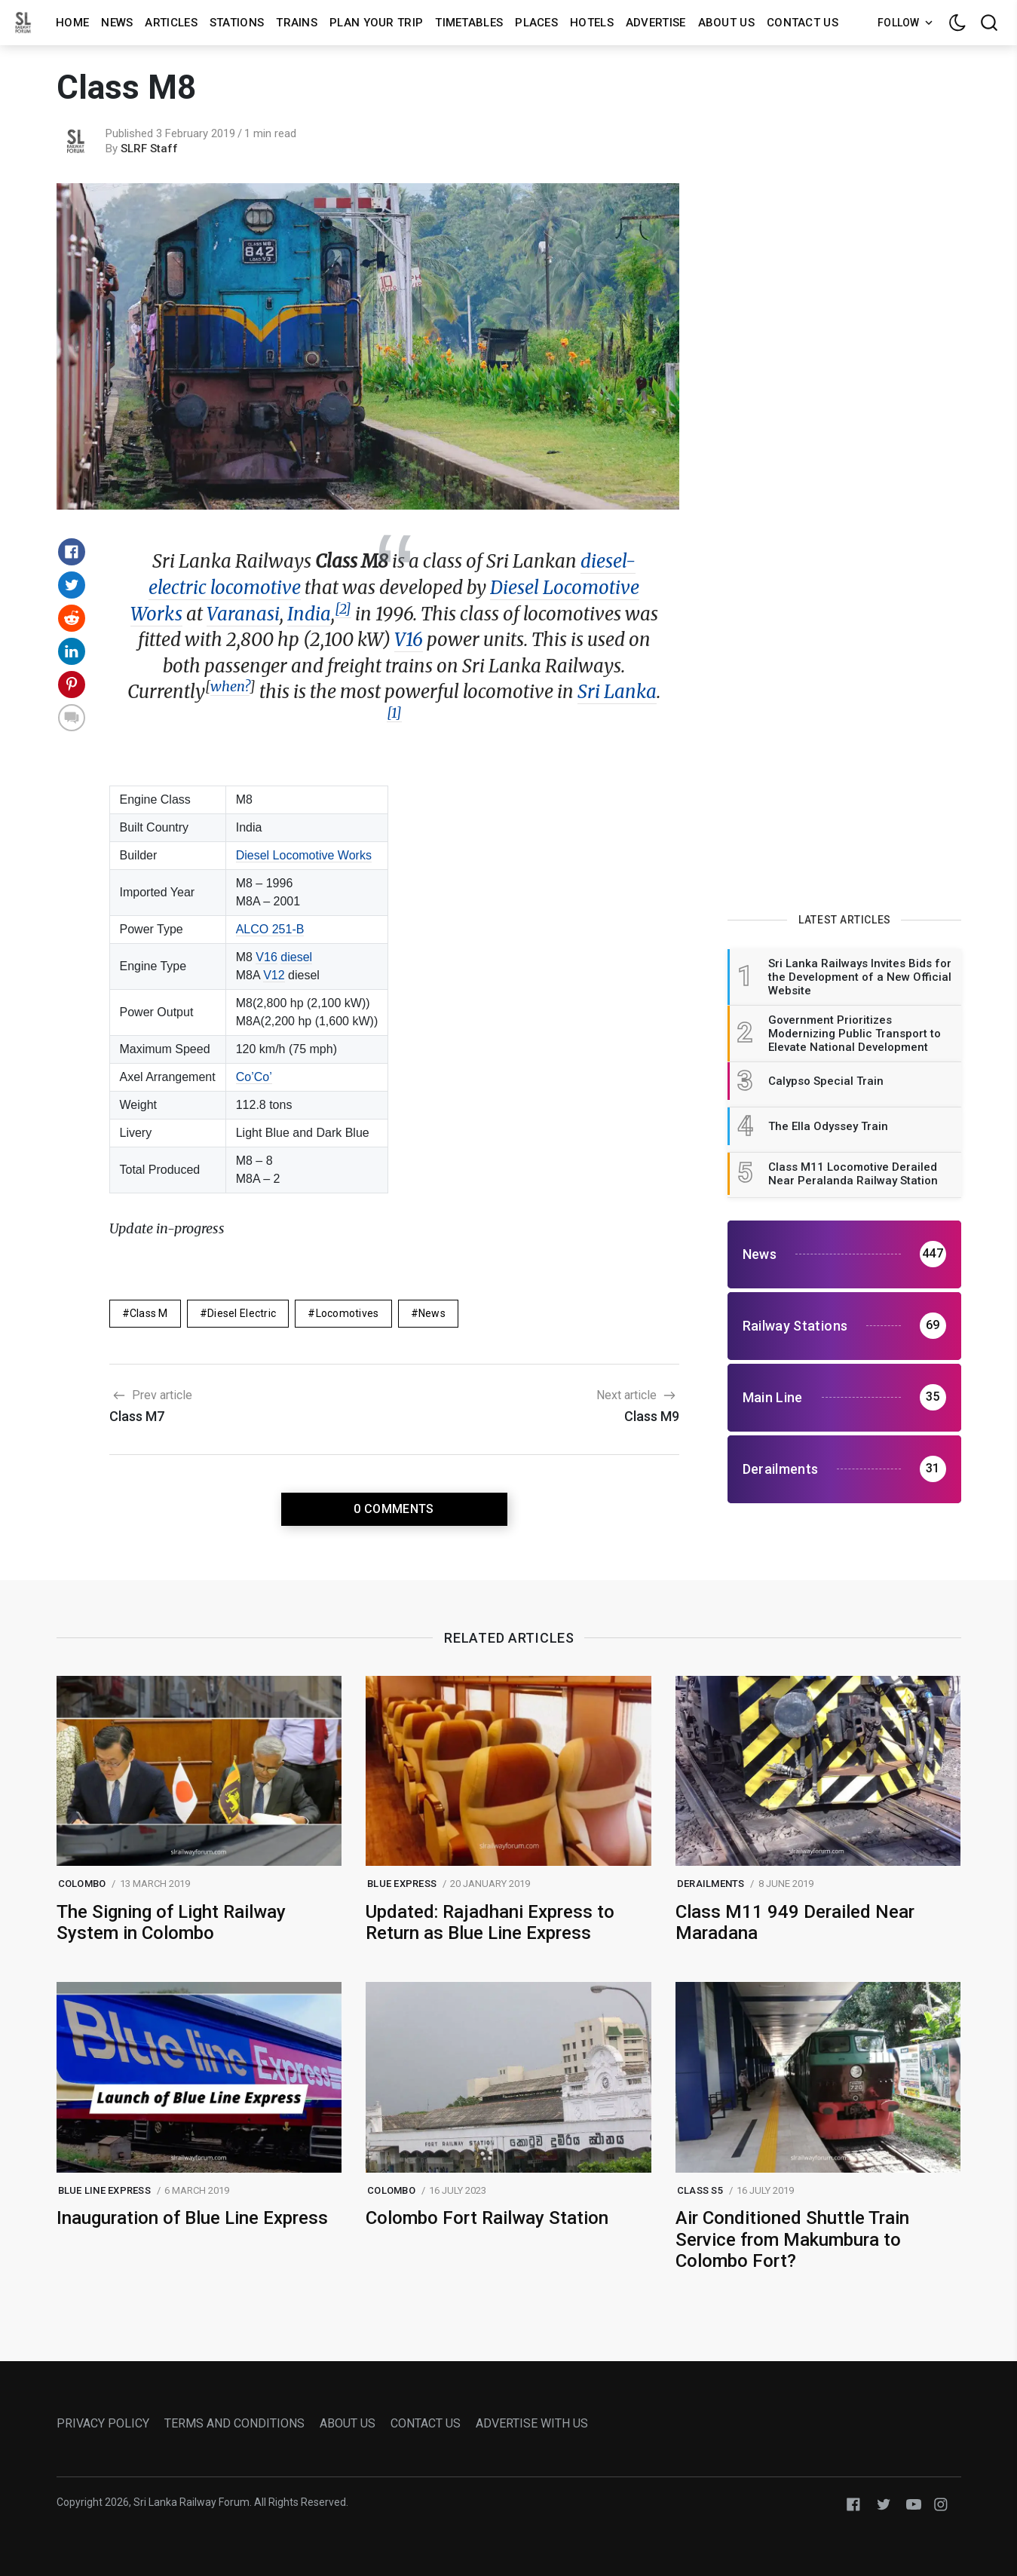  I want to click on Stations, so click(237, 22).